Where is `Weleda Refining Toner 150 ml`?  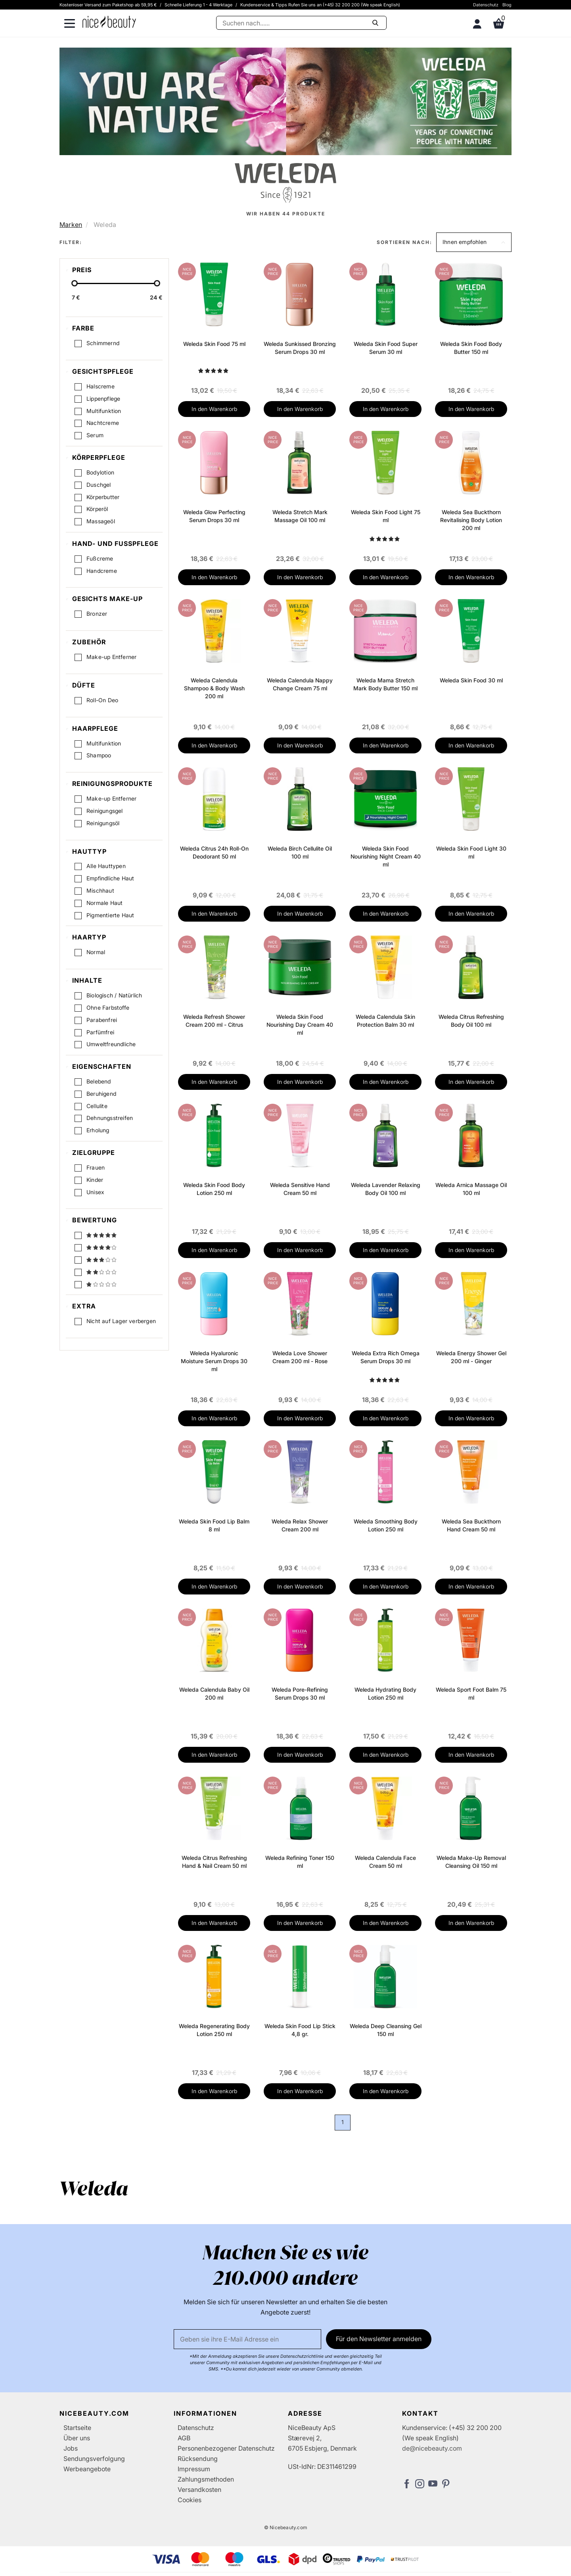
Weleda Refining Toner 150 ml is located at coordinates (299, 1861).